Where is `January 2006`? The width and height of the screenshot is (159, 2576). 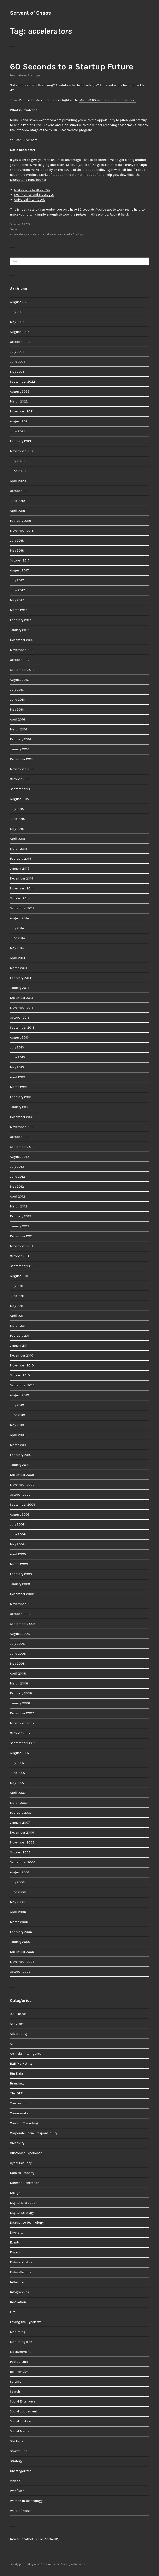 January 2006 is located at coordinates (20, 1942).